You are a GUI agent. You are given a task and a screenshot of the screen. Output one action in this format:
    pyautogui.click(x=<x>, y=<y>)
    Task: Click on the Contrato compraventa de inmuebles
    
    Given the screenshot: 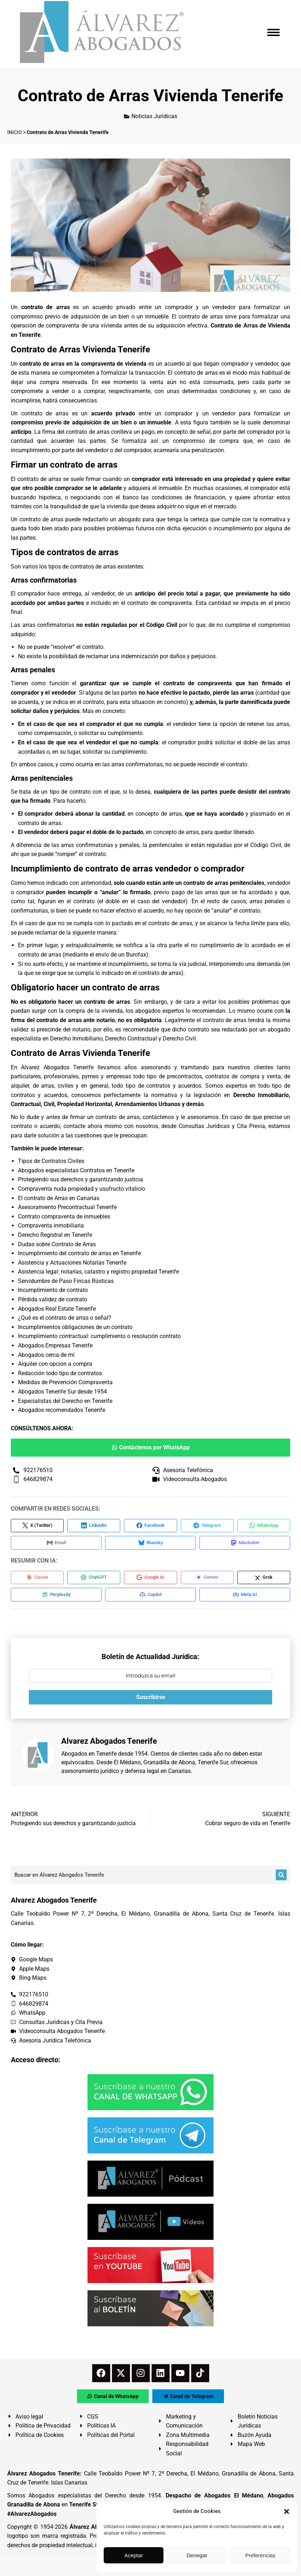 What is the action you would take?
    pyautogui.click(x=64, y=1216)
    